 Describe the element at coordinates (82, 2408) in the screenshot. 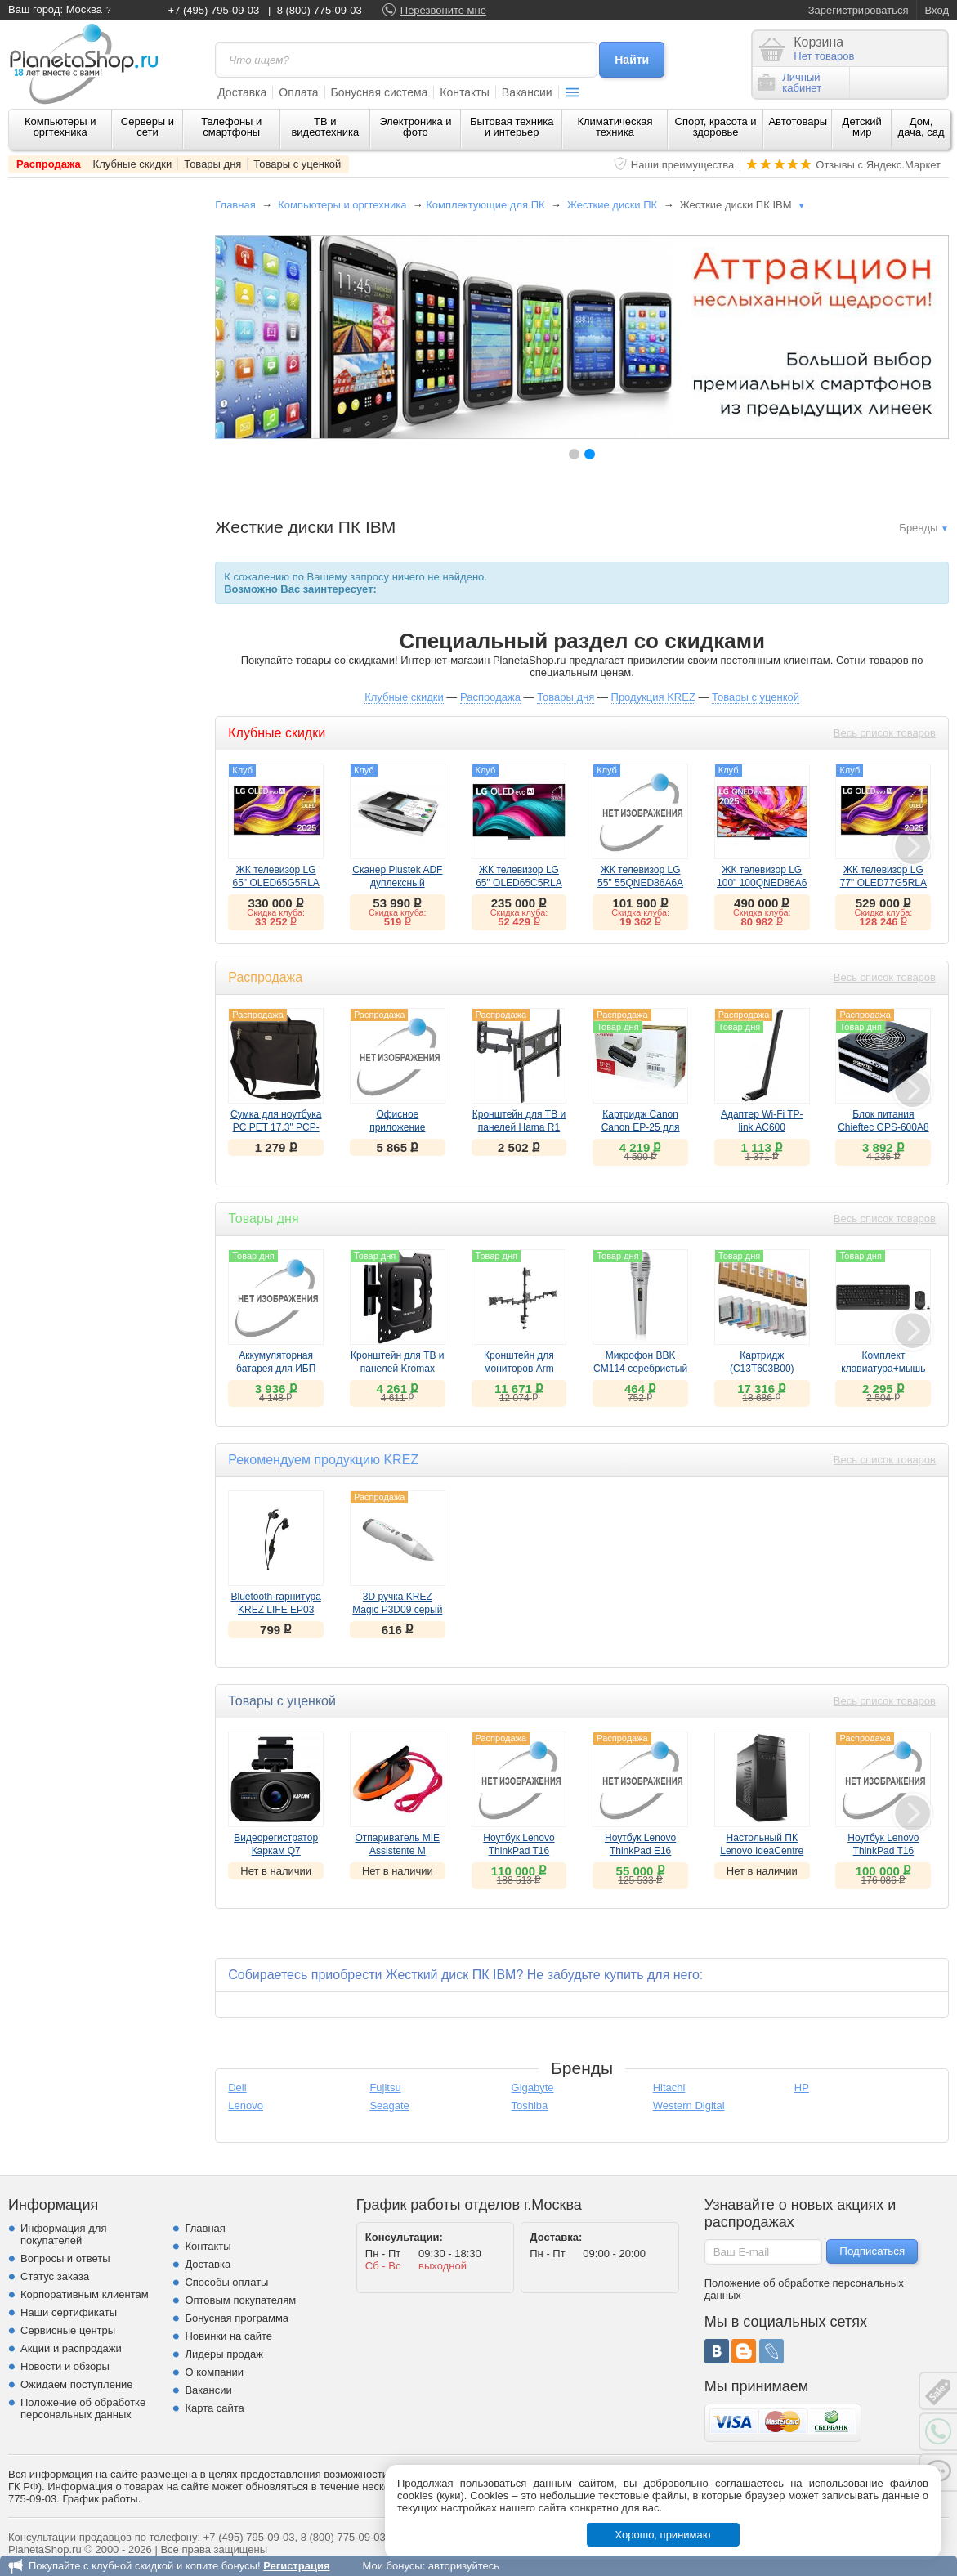

I see `Положение об обработке персональных данных` at that location.